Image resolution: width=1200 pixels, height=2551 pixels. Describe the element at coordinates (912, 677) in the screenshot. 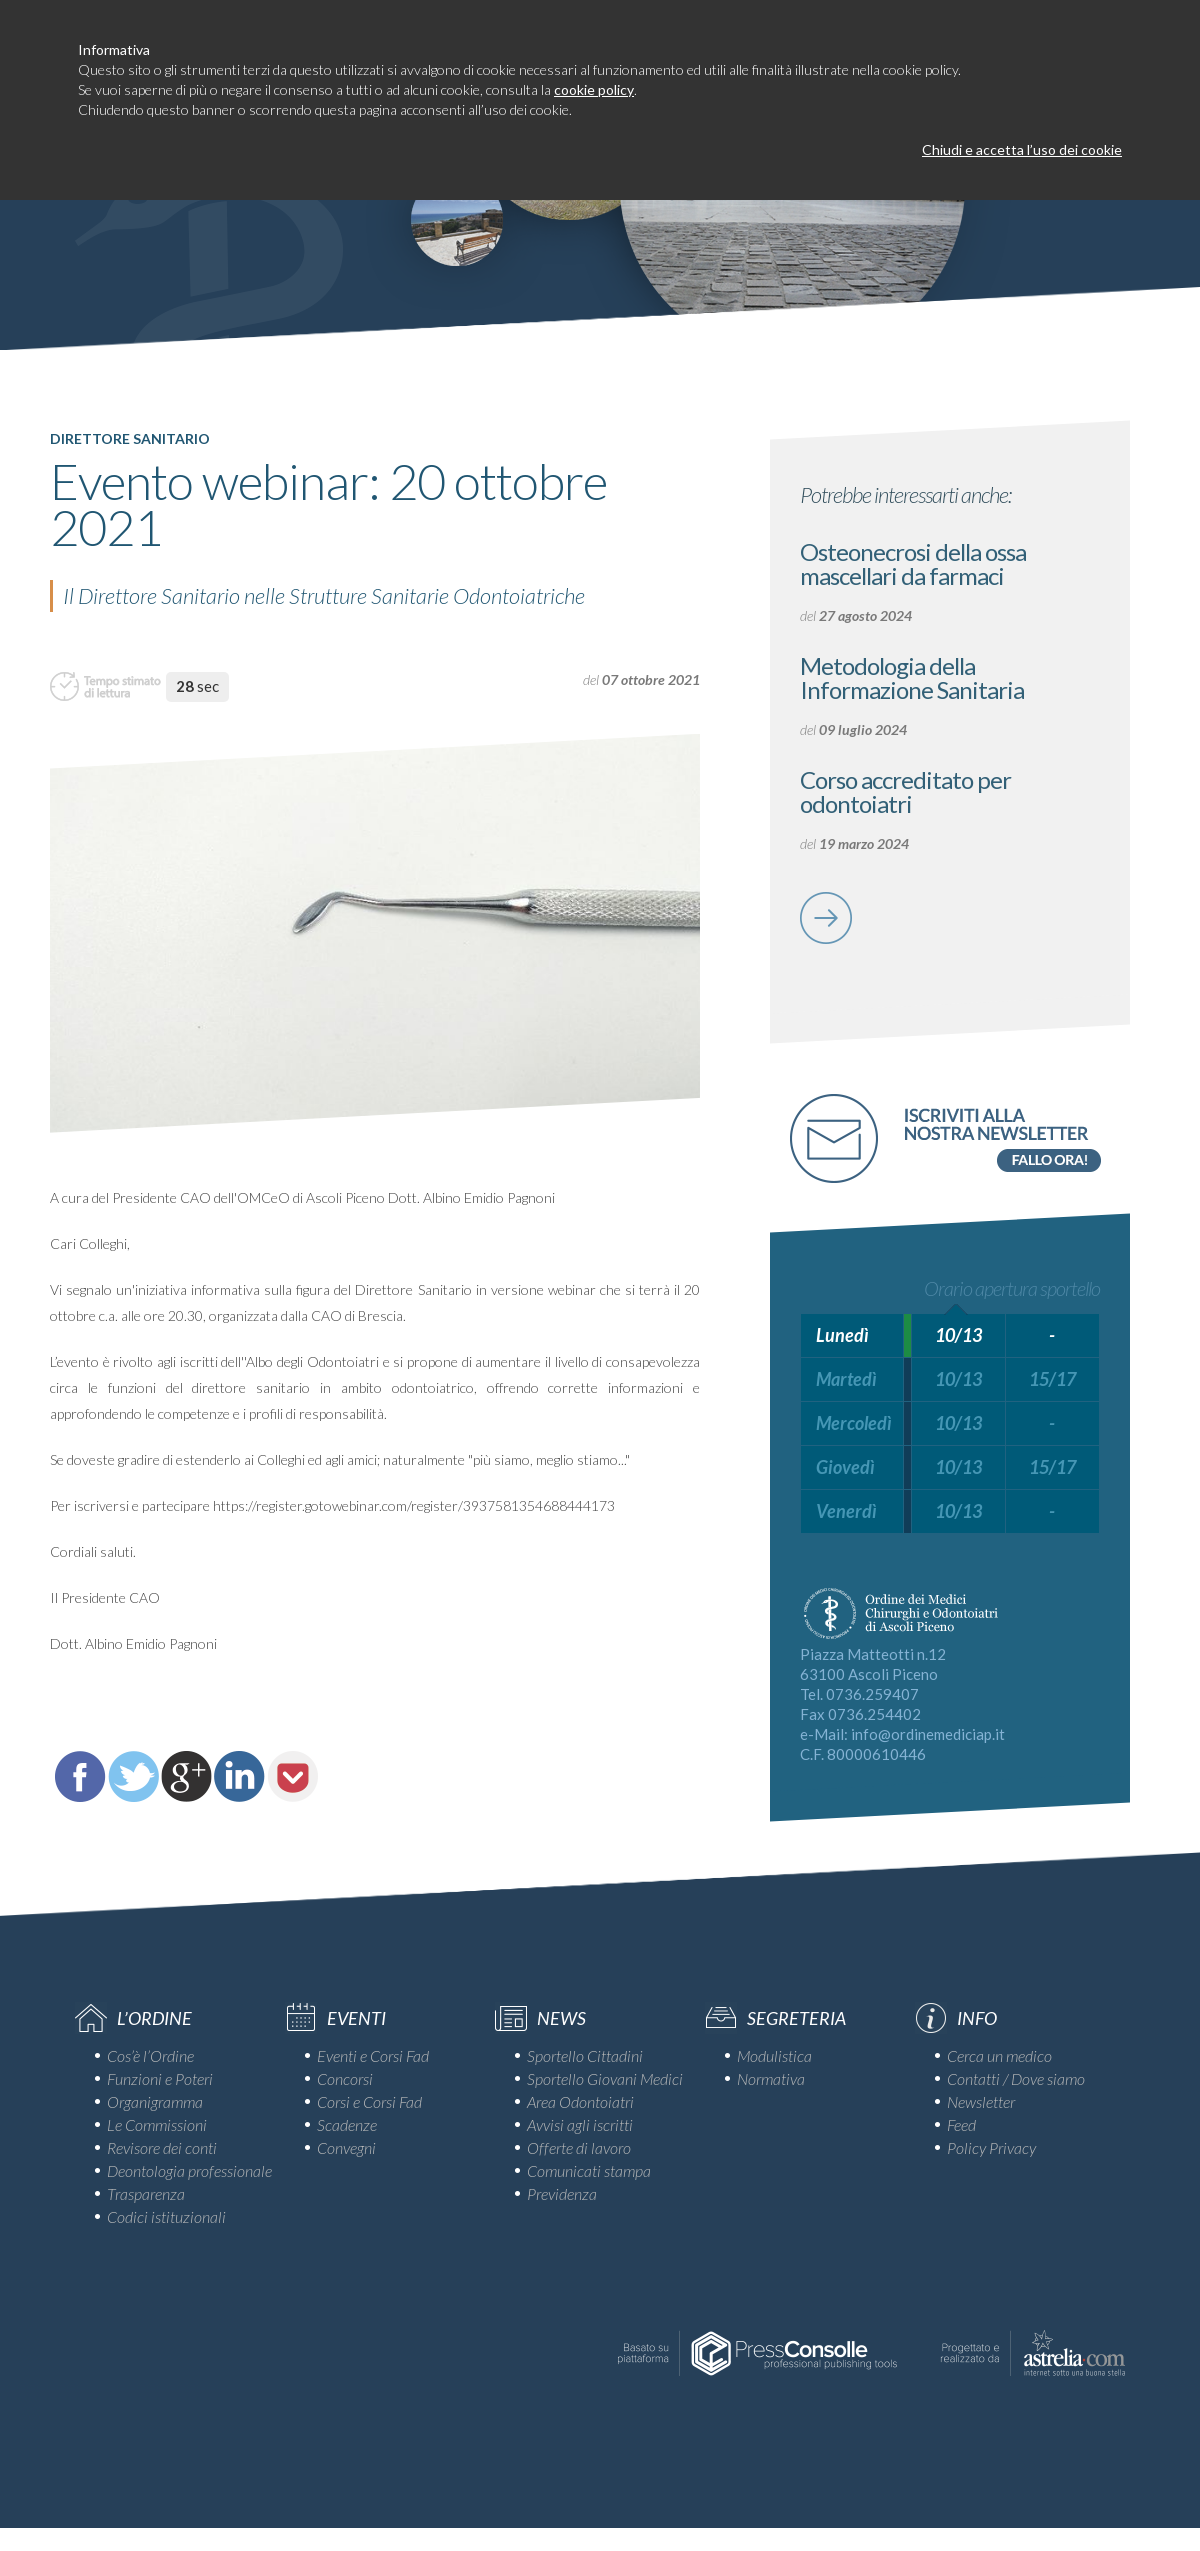

I see `Metodologia della Informazione Sanitaria` at that location.